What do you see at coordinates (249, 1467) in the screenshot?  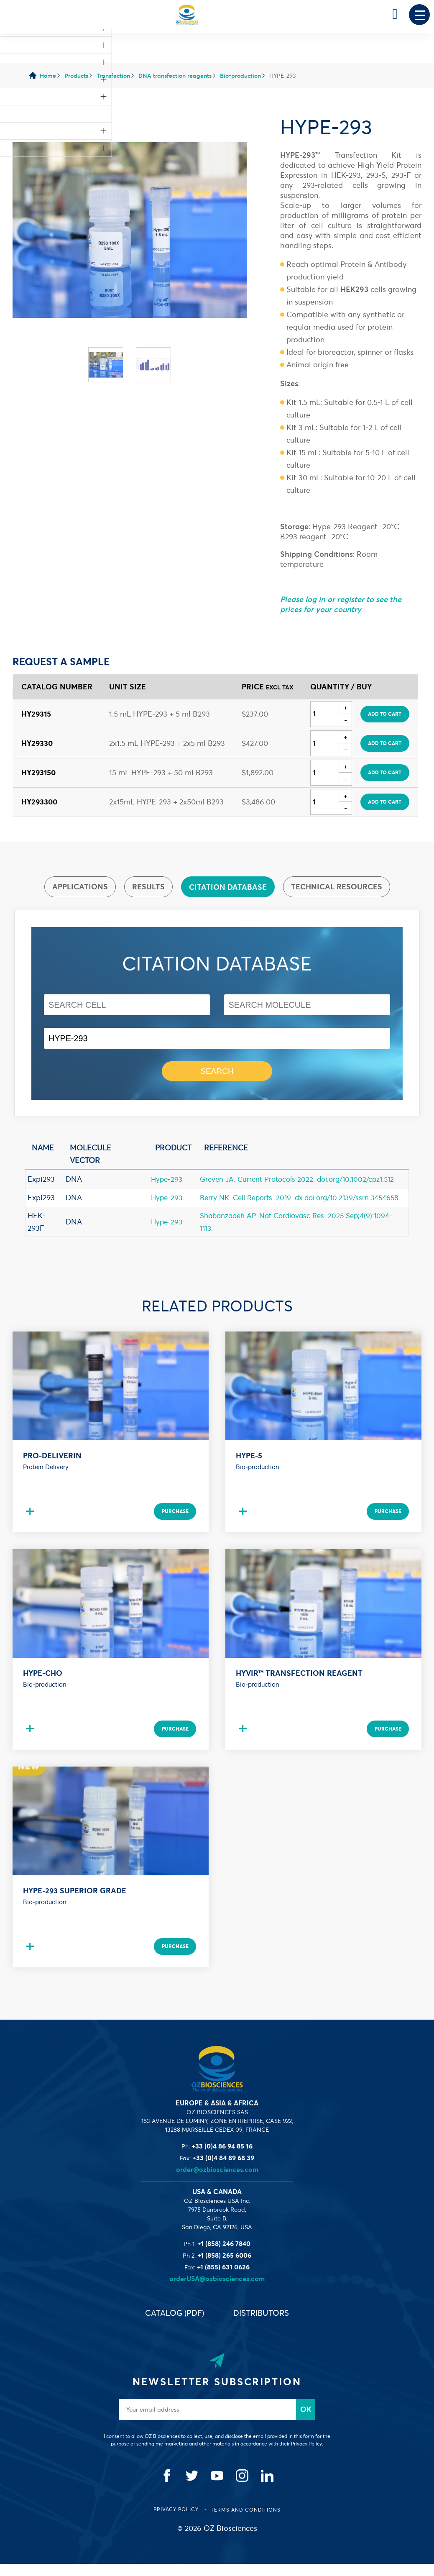 I see `Hype-5` at bounding box center [249, 1467].